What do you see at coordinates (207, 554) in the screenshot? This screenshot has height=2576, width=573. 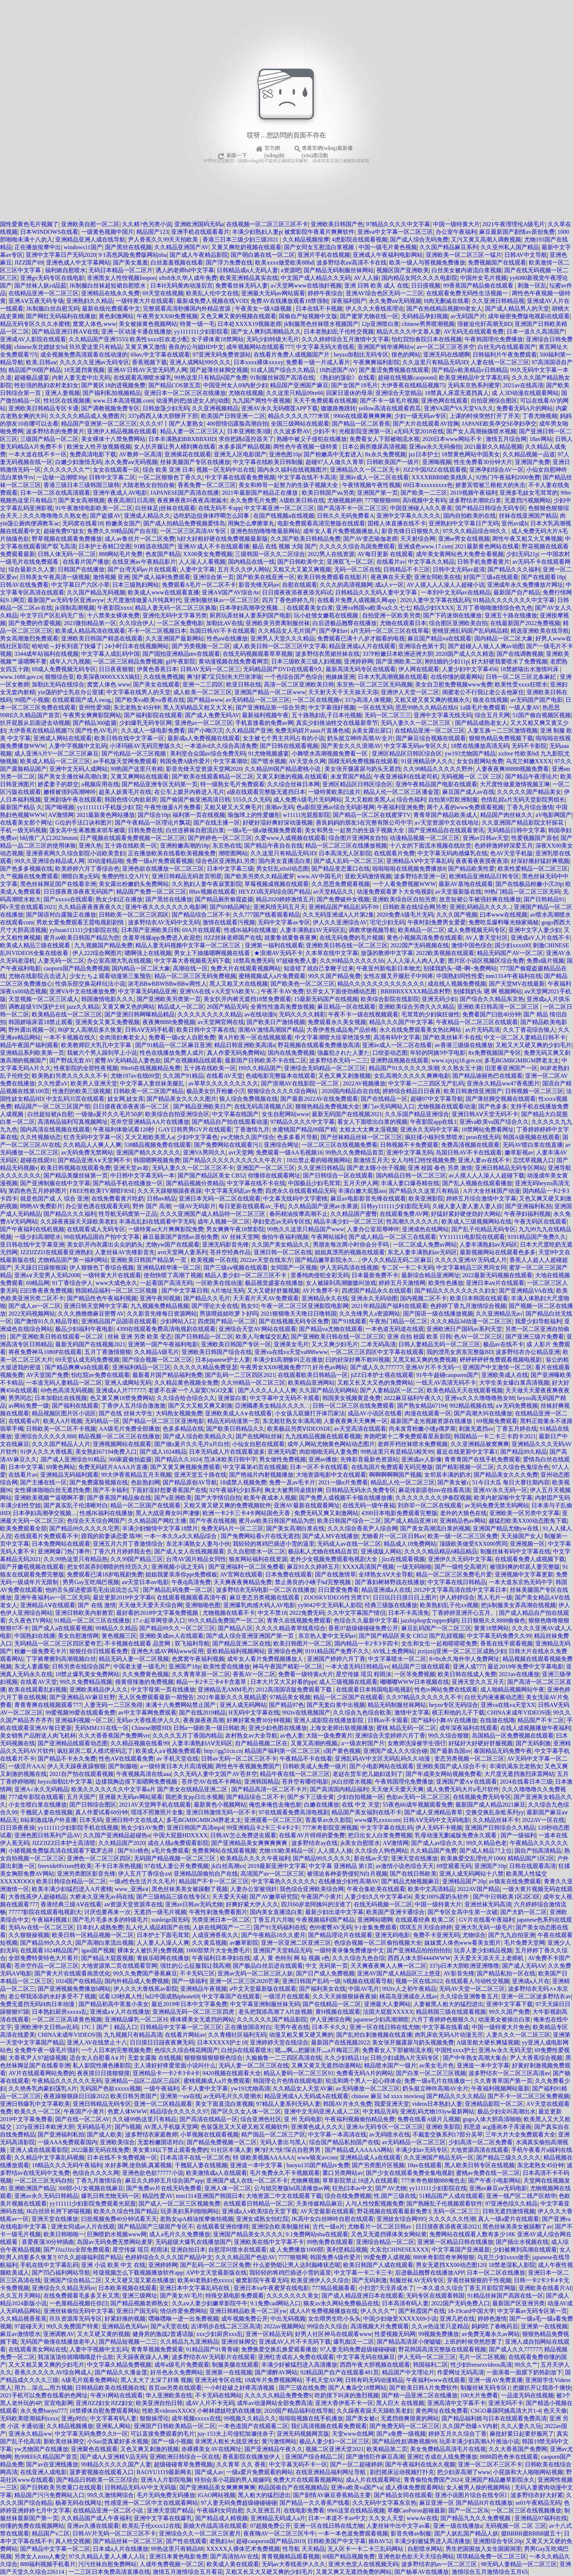 I see `XX00美女免费视频` at bounding box center [207, 554].